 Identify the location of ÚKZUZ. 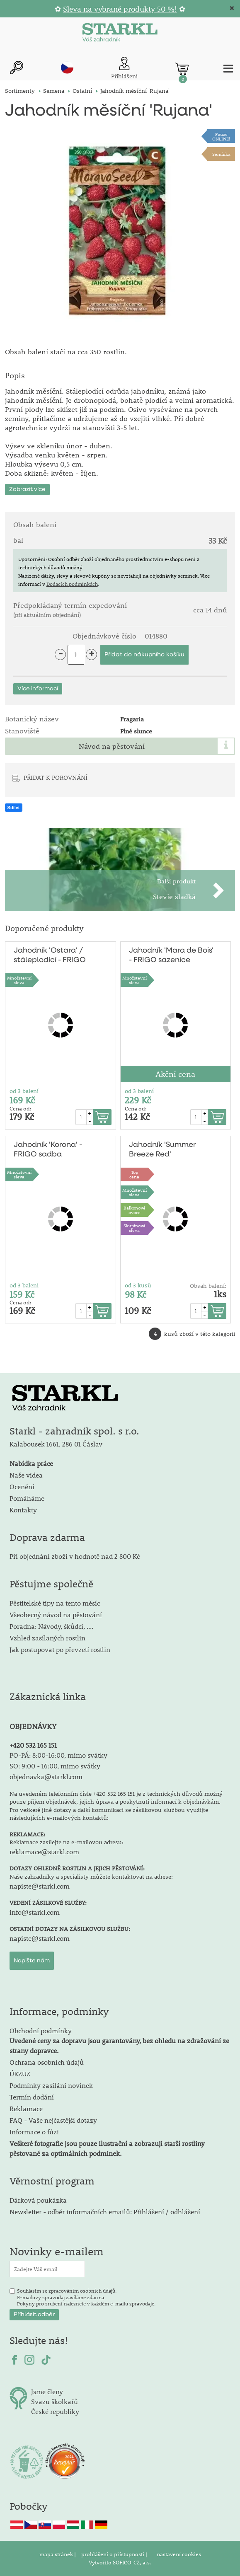
(20, 2073).